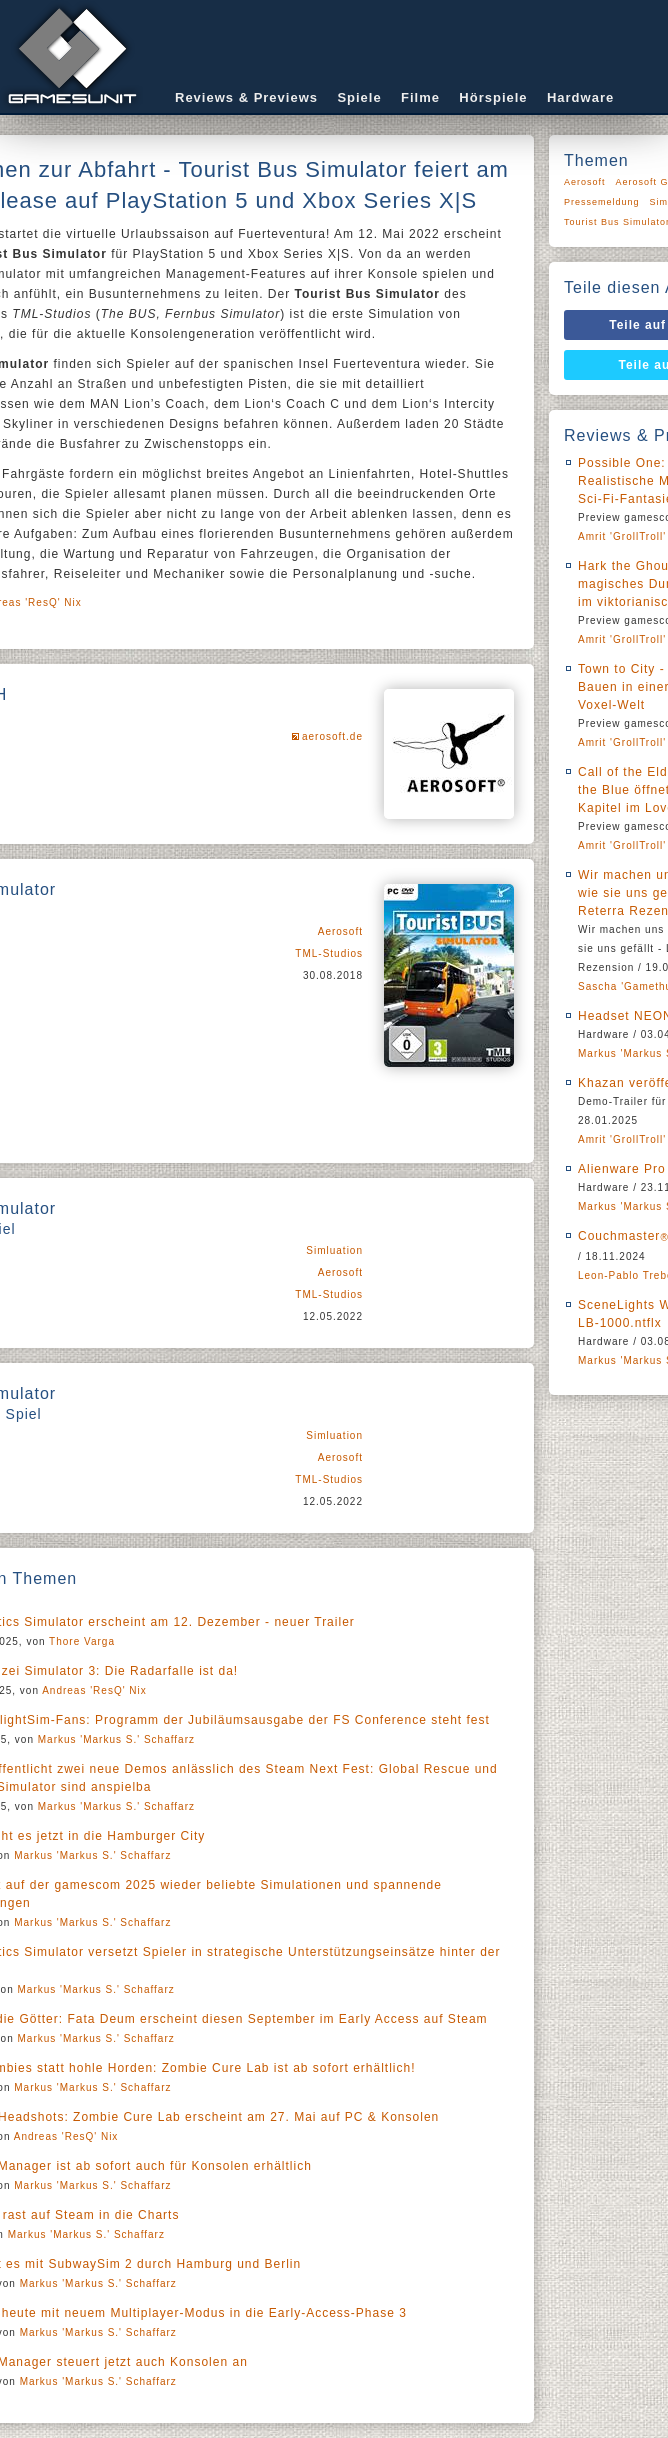  What do you see at coordinates (329, 953) in the screenshot?
I see `TML-Studios` at bounding box center [329, 953].